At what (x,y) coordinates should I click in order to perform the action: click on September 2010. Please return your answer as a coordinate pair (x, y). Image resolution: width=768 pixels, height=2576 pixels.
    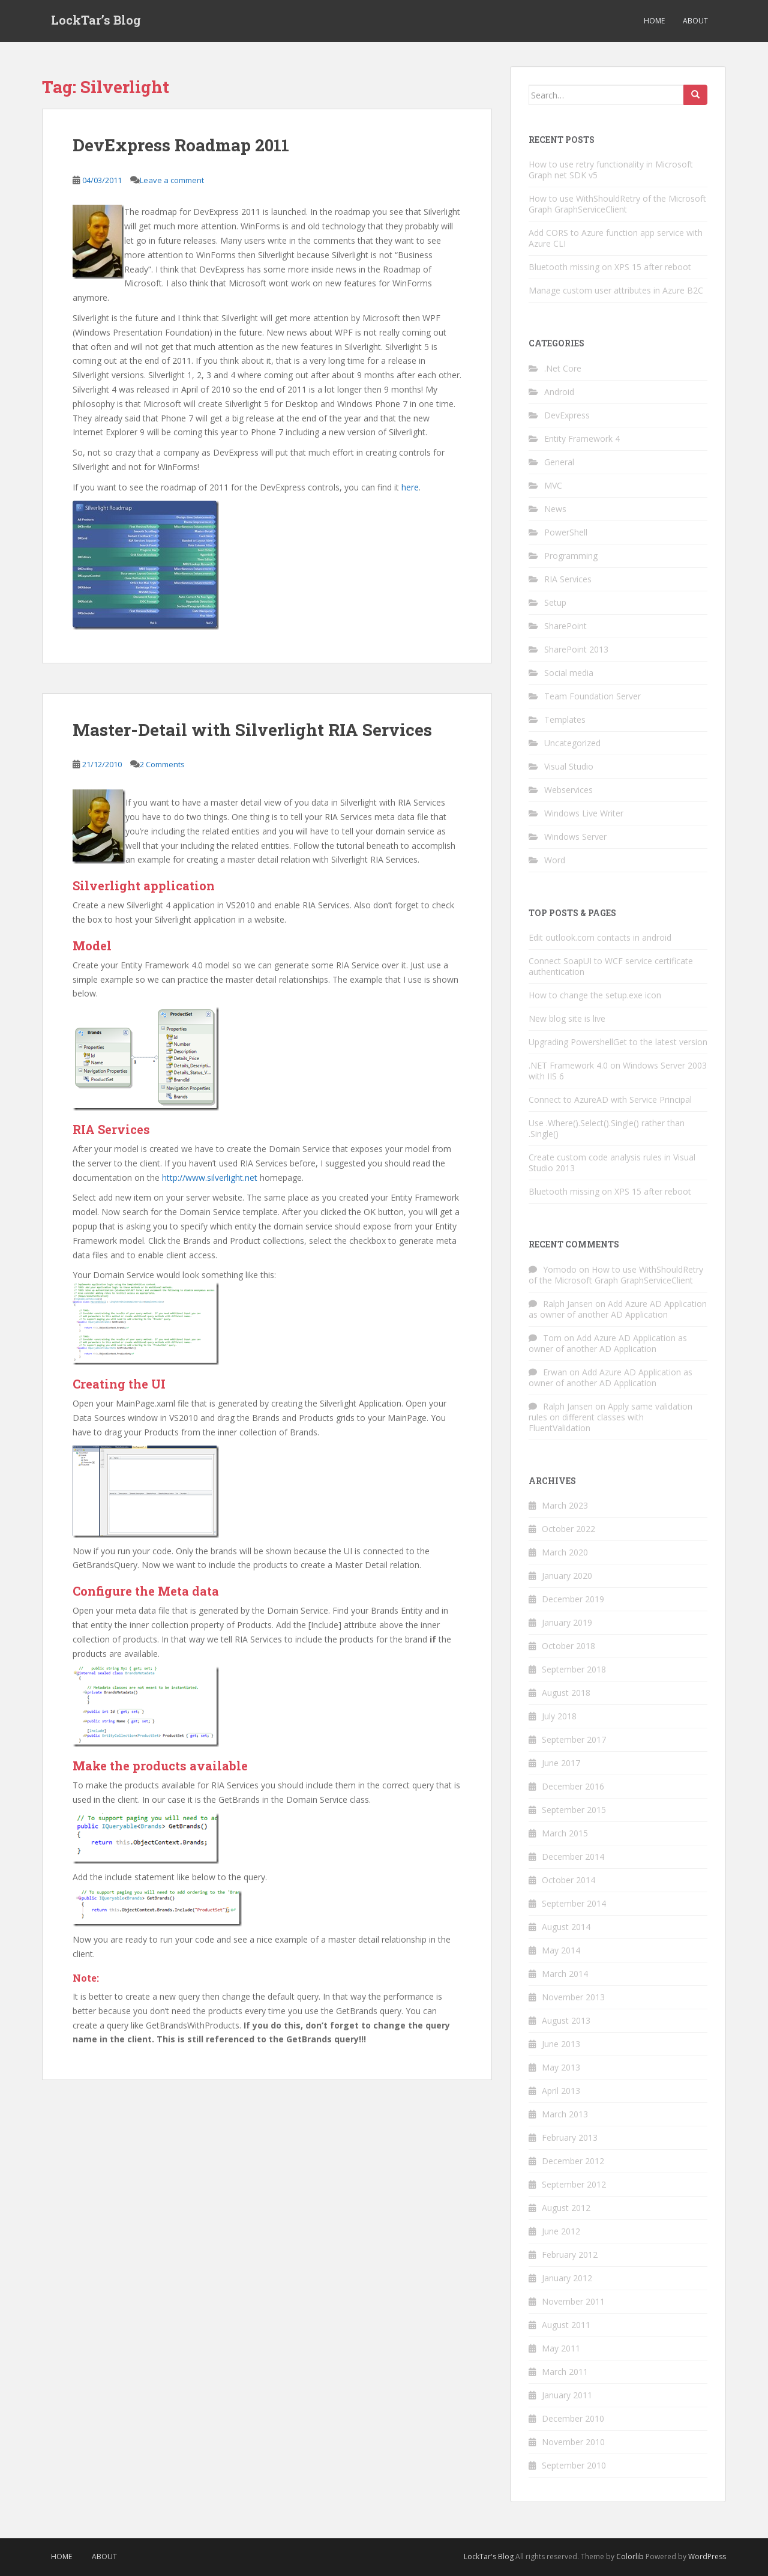
    Looking at the image, I should click on (574, 2465).